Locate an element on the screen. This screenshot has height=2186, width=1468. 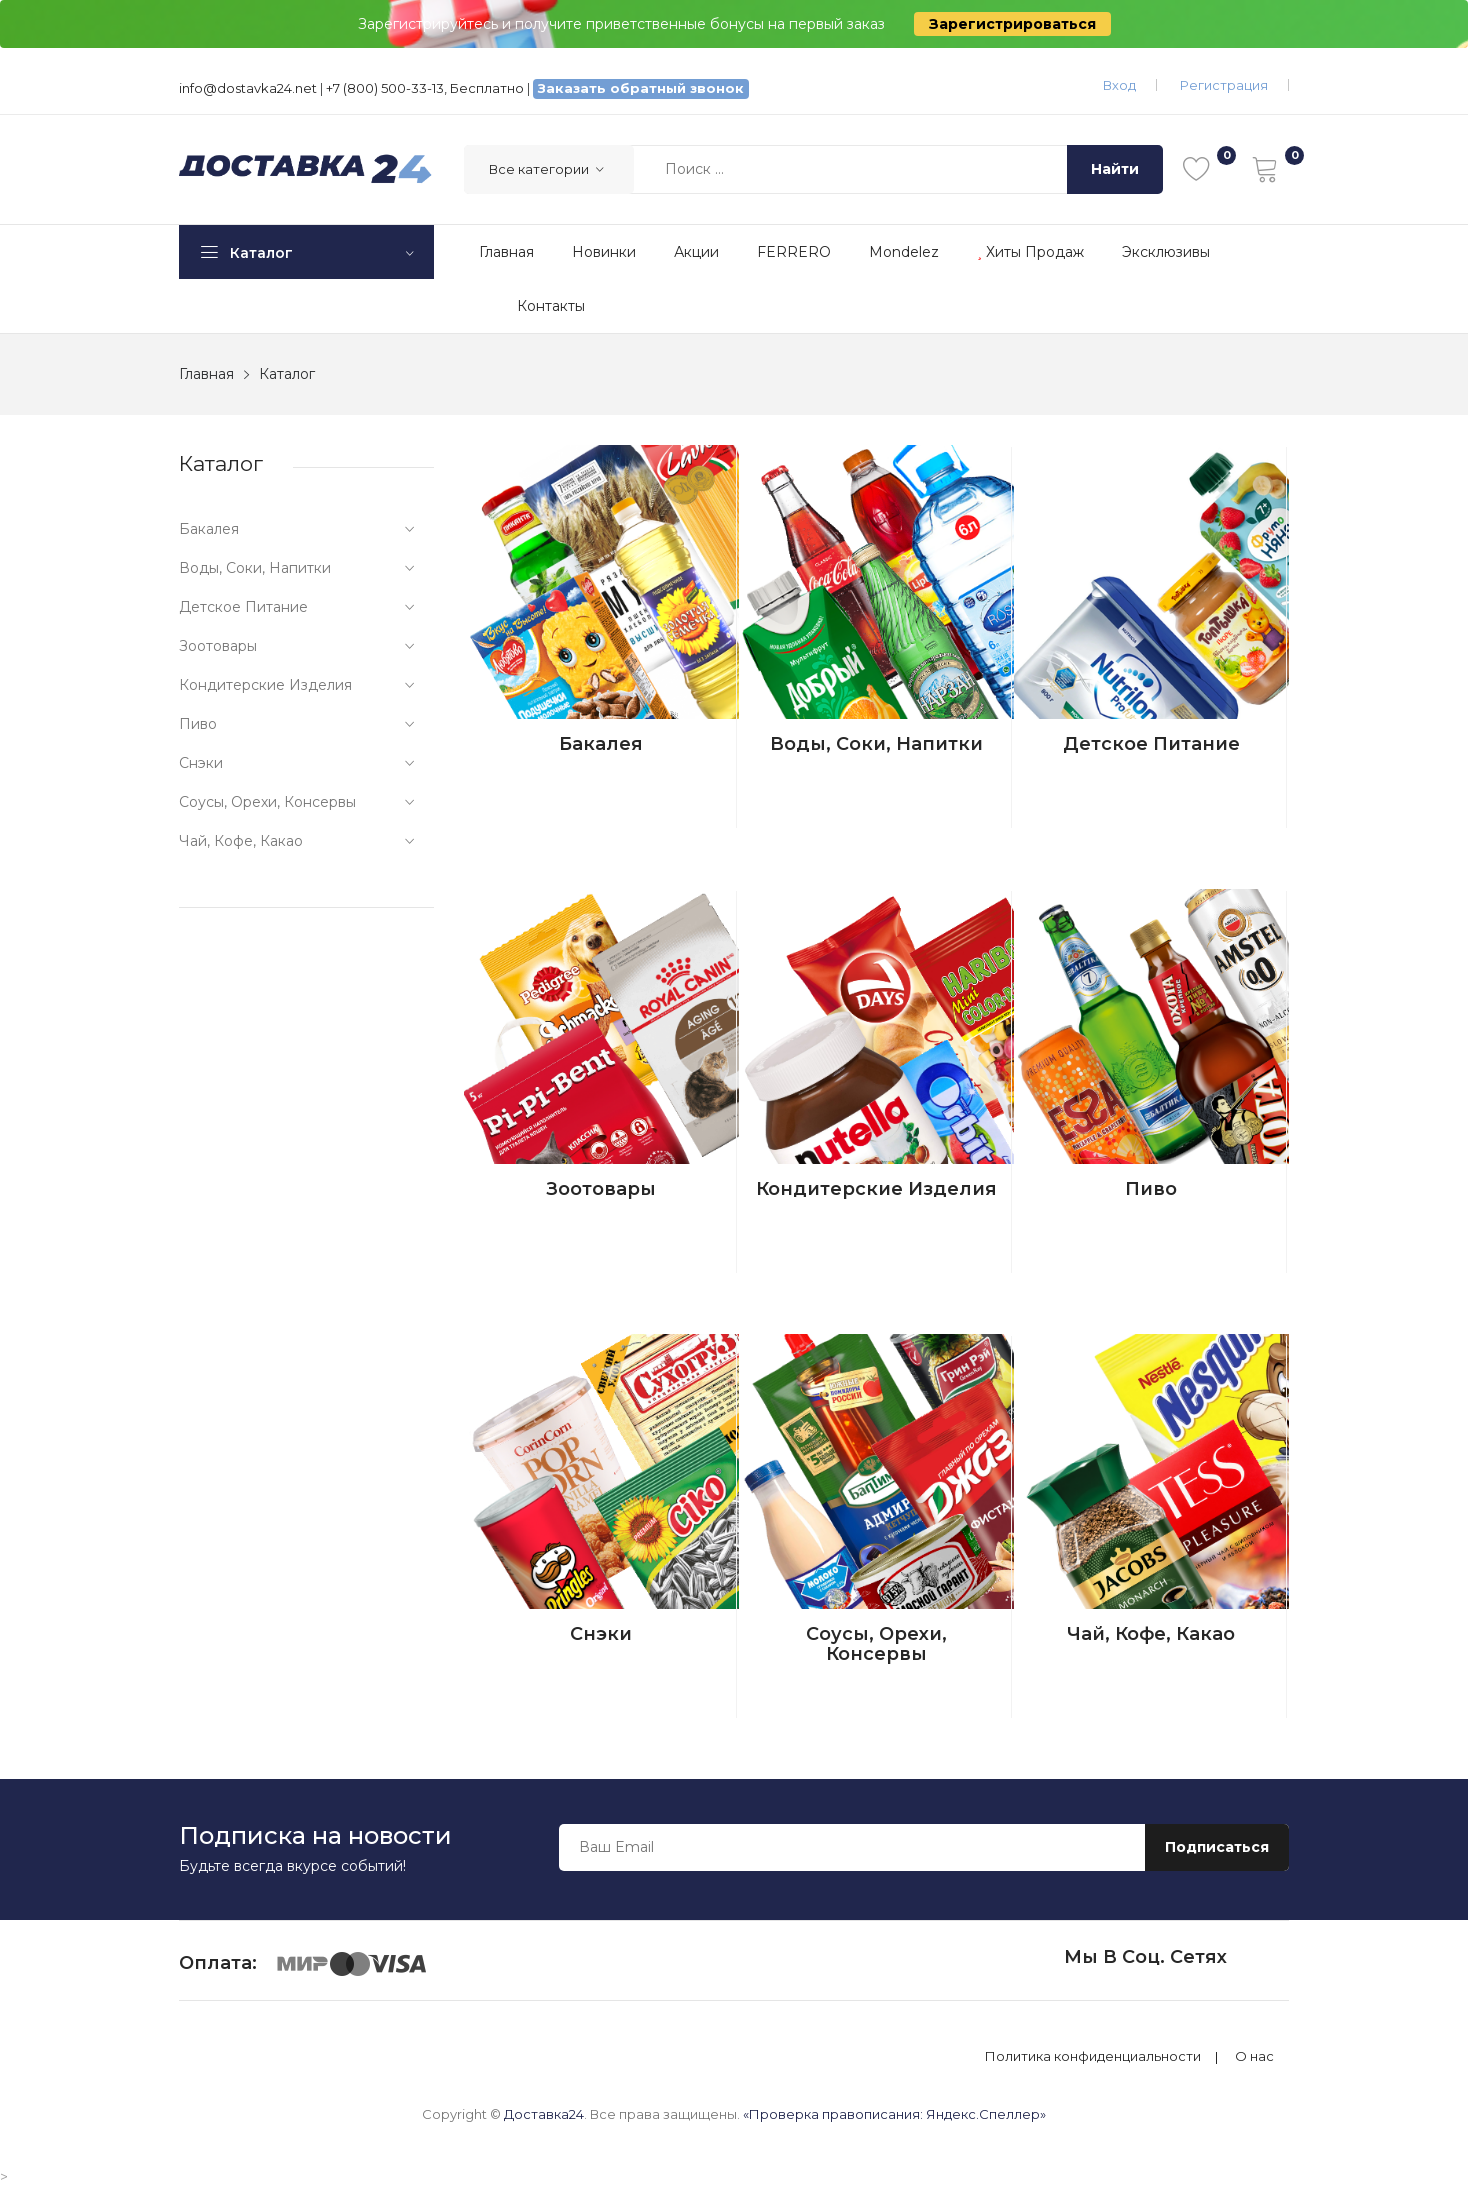
Регистрация is located at coordinates (1224, 85).